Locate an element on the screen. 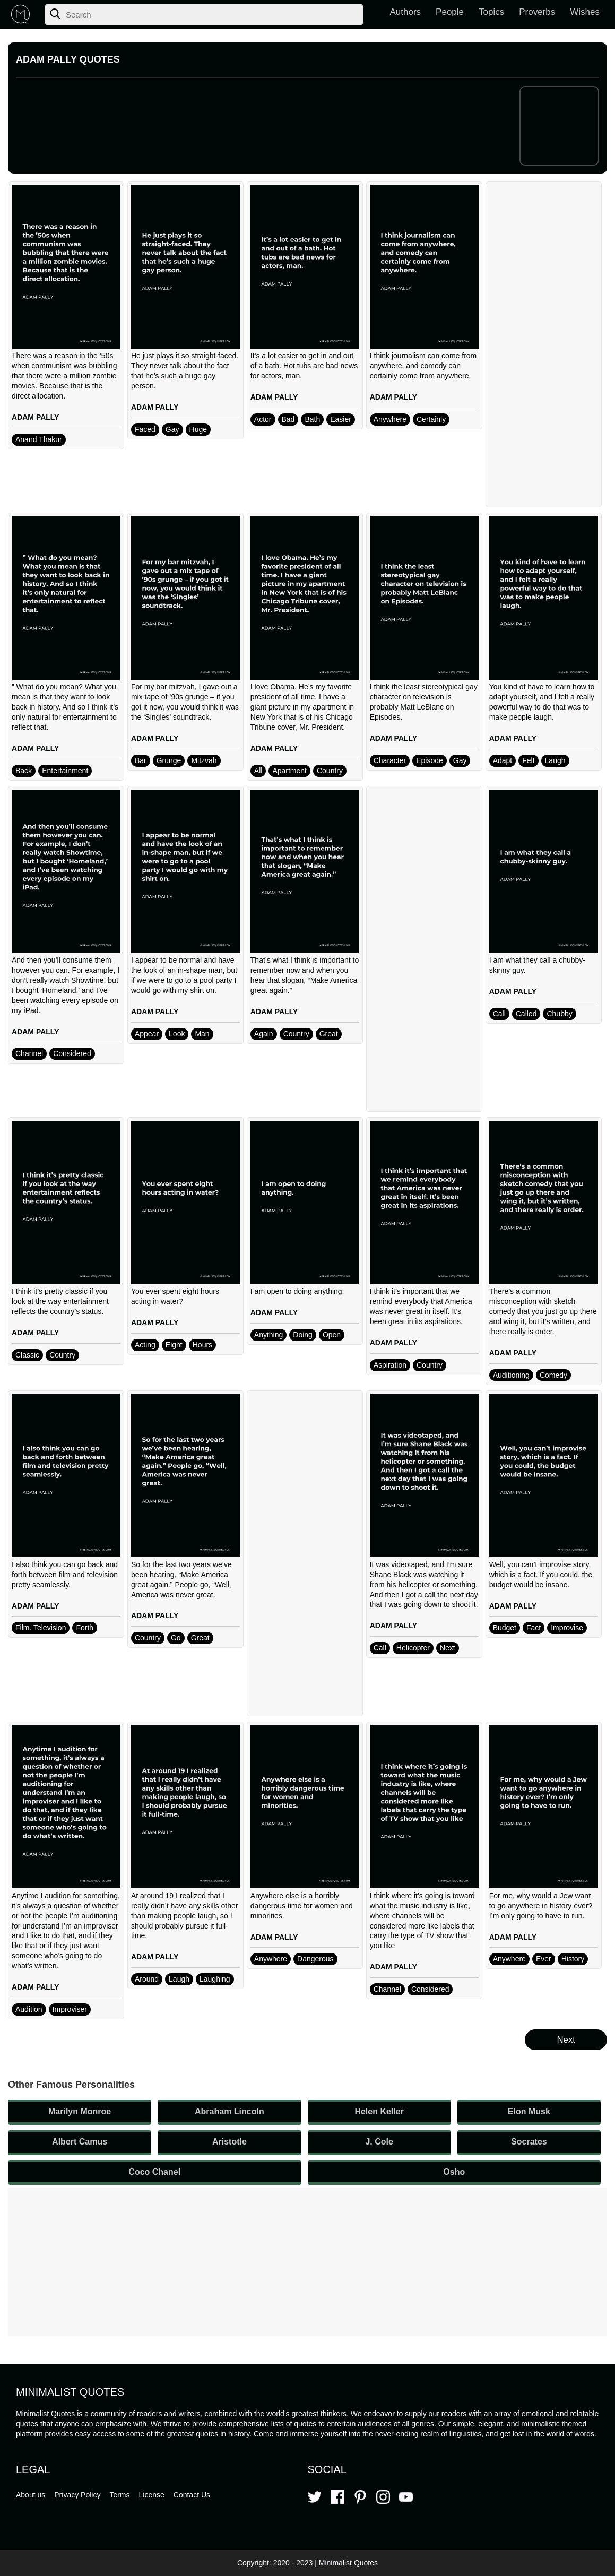 The image size is (615, 2576). History is located at coordinates (573, 1959).